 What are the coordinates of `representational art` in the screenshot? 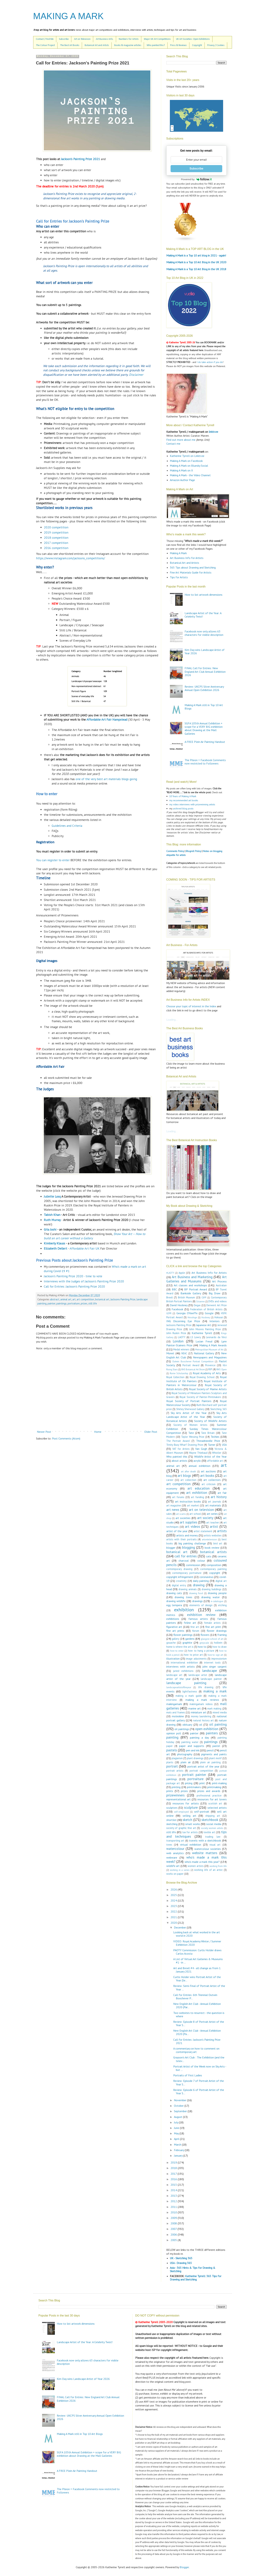 It's located at (178, 1799).